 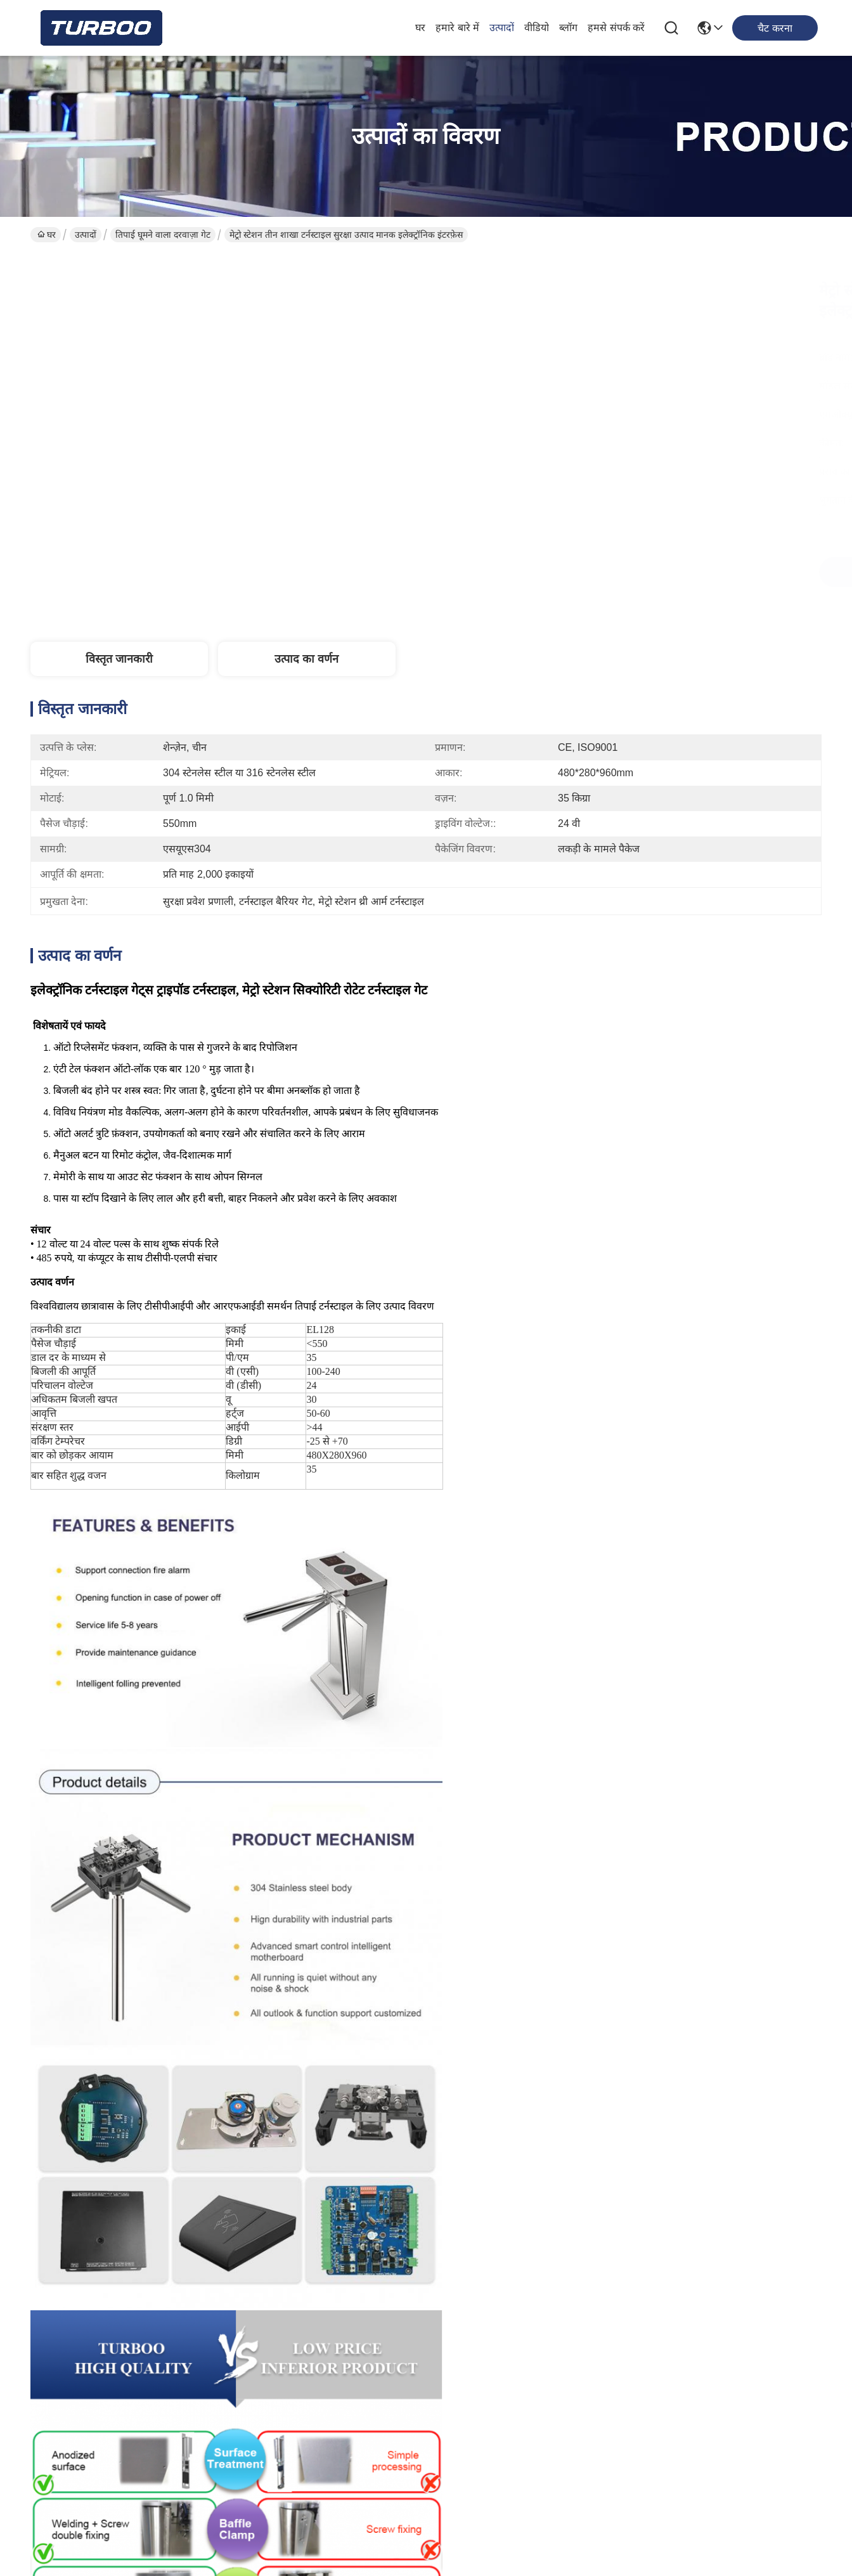 What do you see at coordinates (325, 2143) in the screenshot?
I see `सेमी ऑटोमैटिक आरएफआईडी ट्राइपॉड एक्सेस कंट्रोल सिस्टम थ्री आर्म टर्नस्टाइल` at bounding box center [325, 2143].